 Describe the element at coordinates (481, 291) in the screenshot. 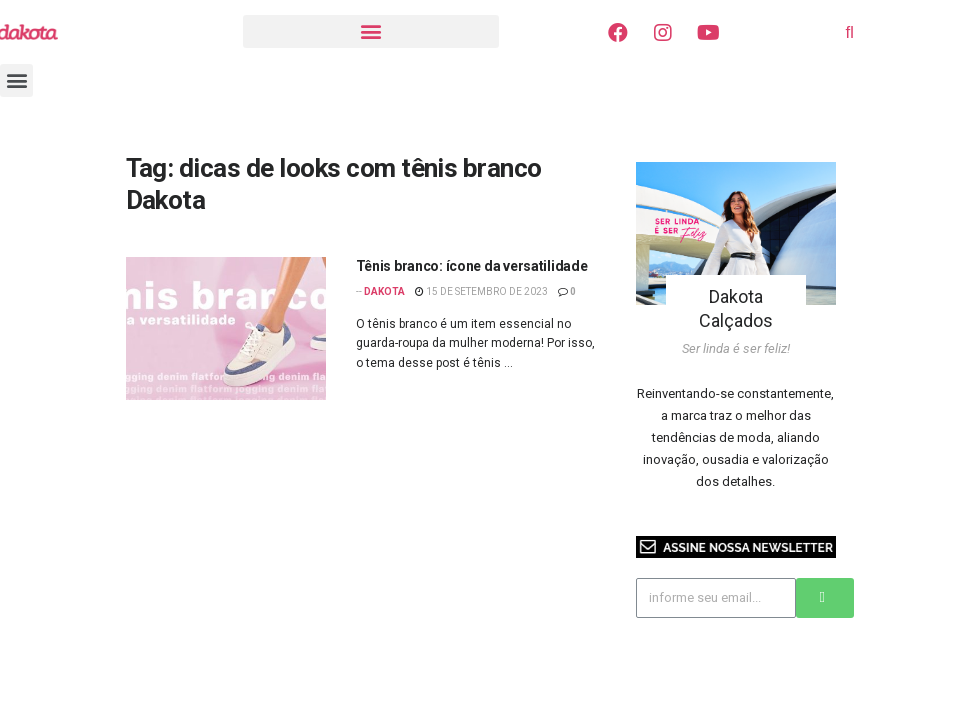

I see `15 de setembro de 2023` at that location.